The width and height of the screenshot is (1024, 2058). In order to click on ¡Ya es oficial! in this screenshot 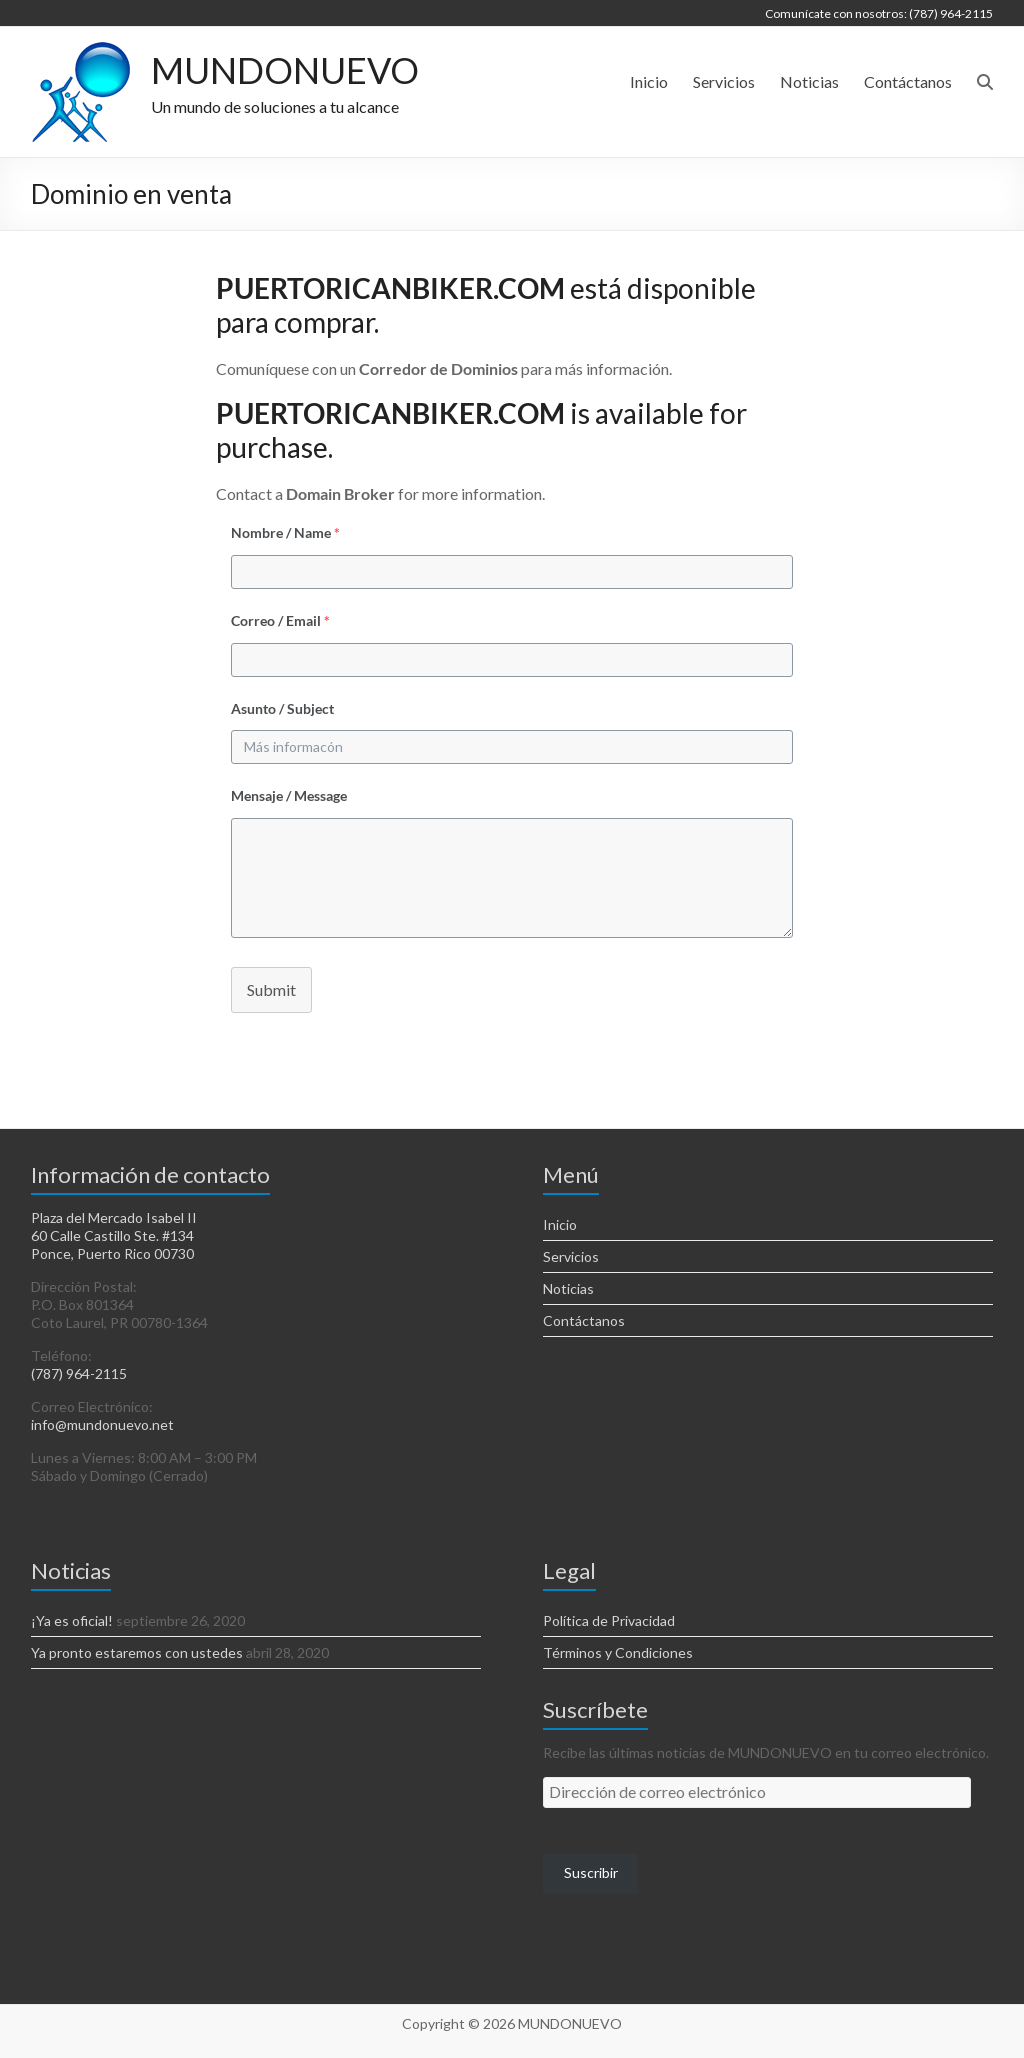, I will do `click(72, 1620)`.